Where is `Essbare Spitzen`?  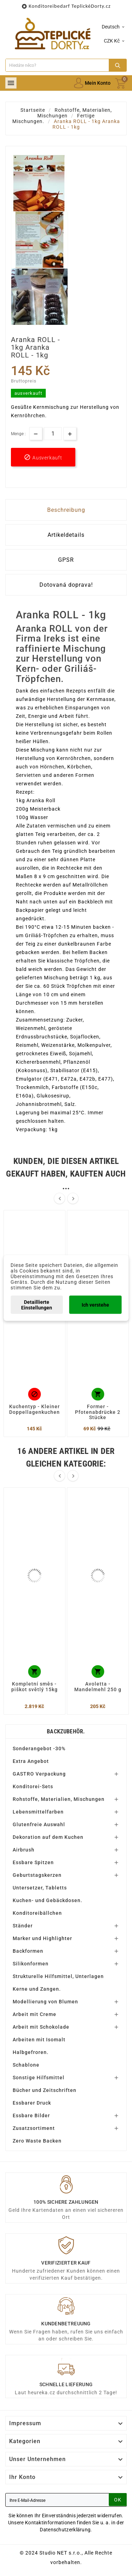
Essbare Spitzen is located at coordinates (33, 1862).